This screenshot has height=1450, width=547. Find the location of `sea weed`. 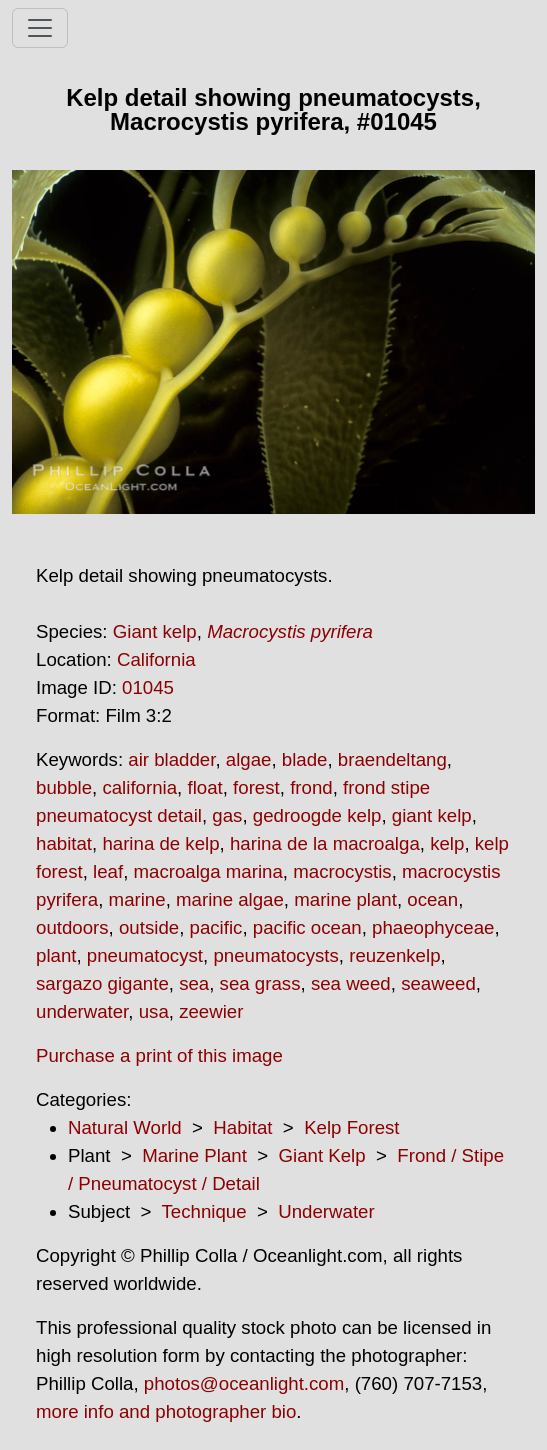

sea weed is located at coordinates (351, 983).